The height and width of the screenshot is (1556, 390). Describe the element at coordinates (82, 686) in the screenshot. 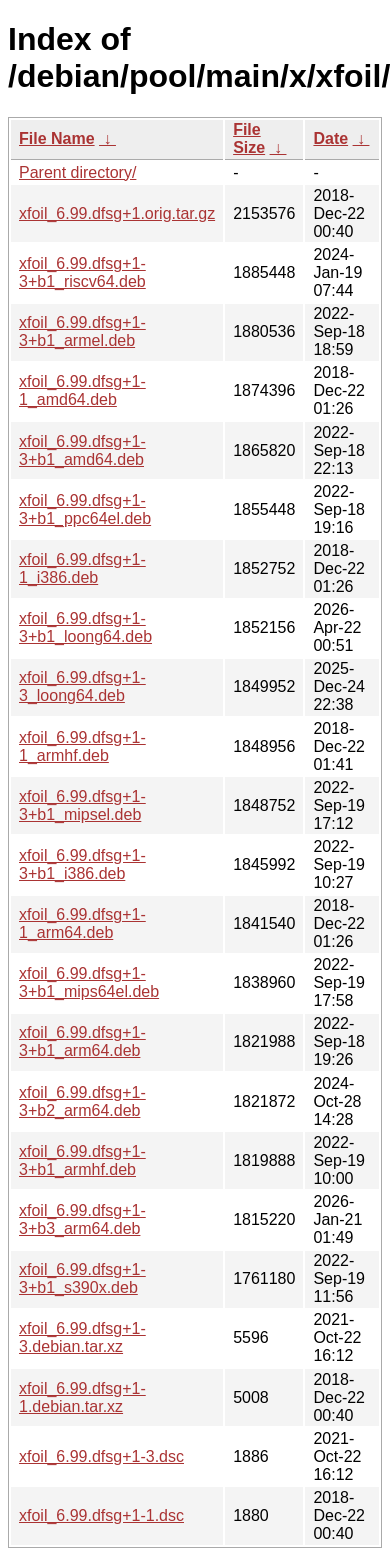

I see `xfoil_6.99.dfsg+1-3_loong64.deb` at that location.